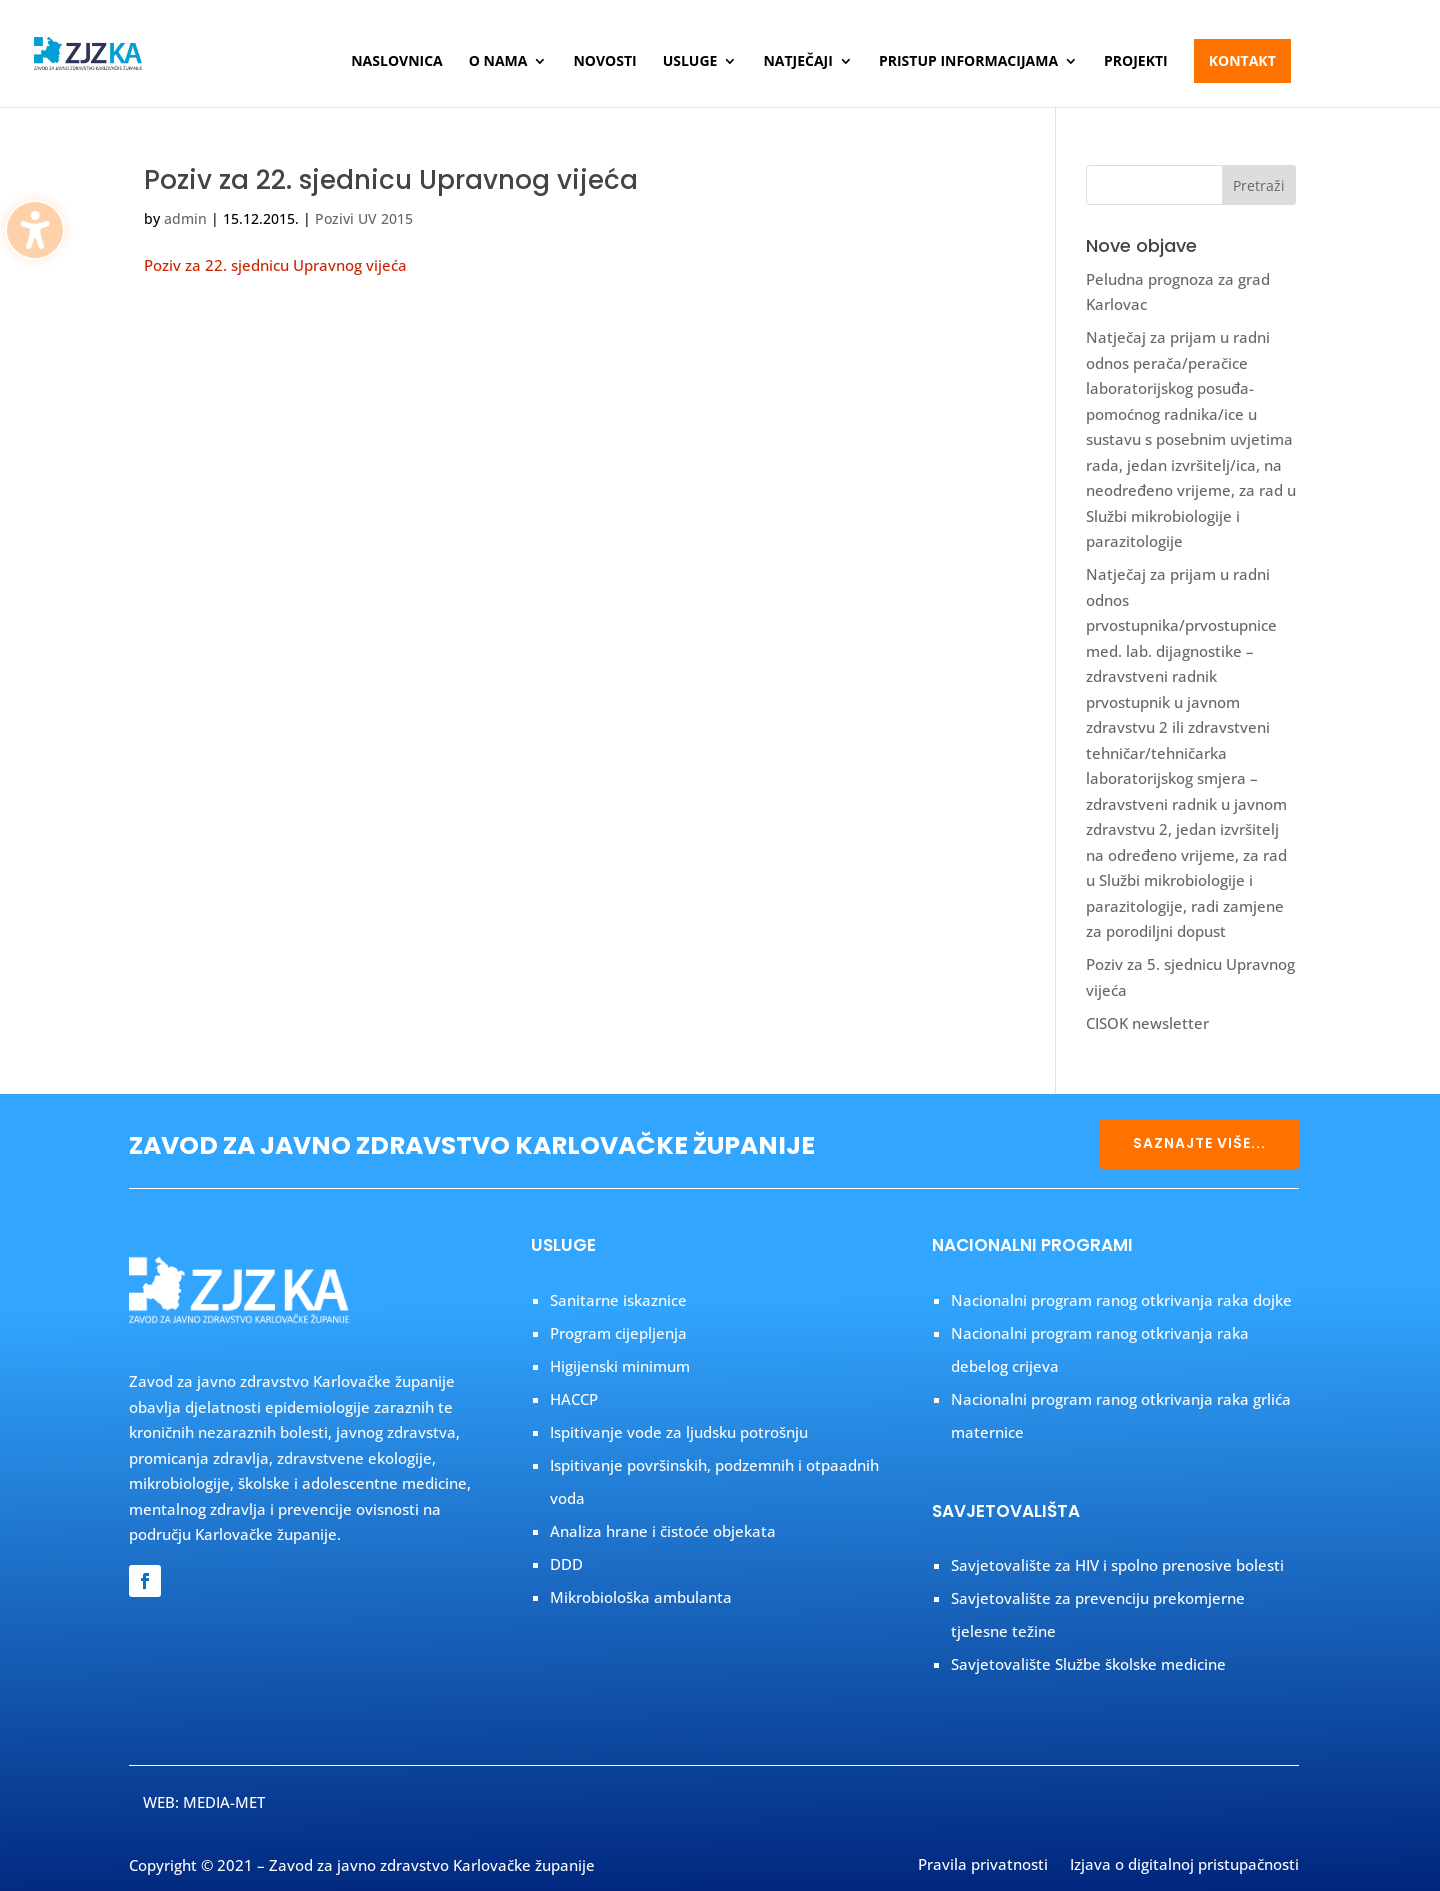 Image resolution: width=1440 pixels, height=1891 pixels. Describe the element at coordinates (641, 1597) in the screenshot. I see `Mikrobiološka ambulanta` at that location.